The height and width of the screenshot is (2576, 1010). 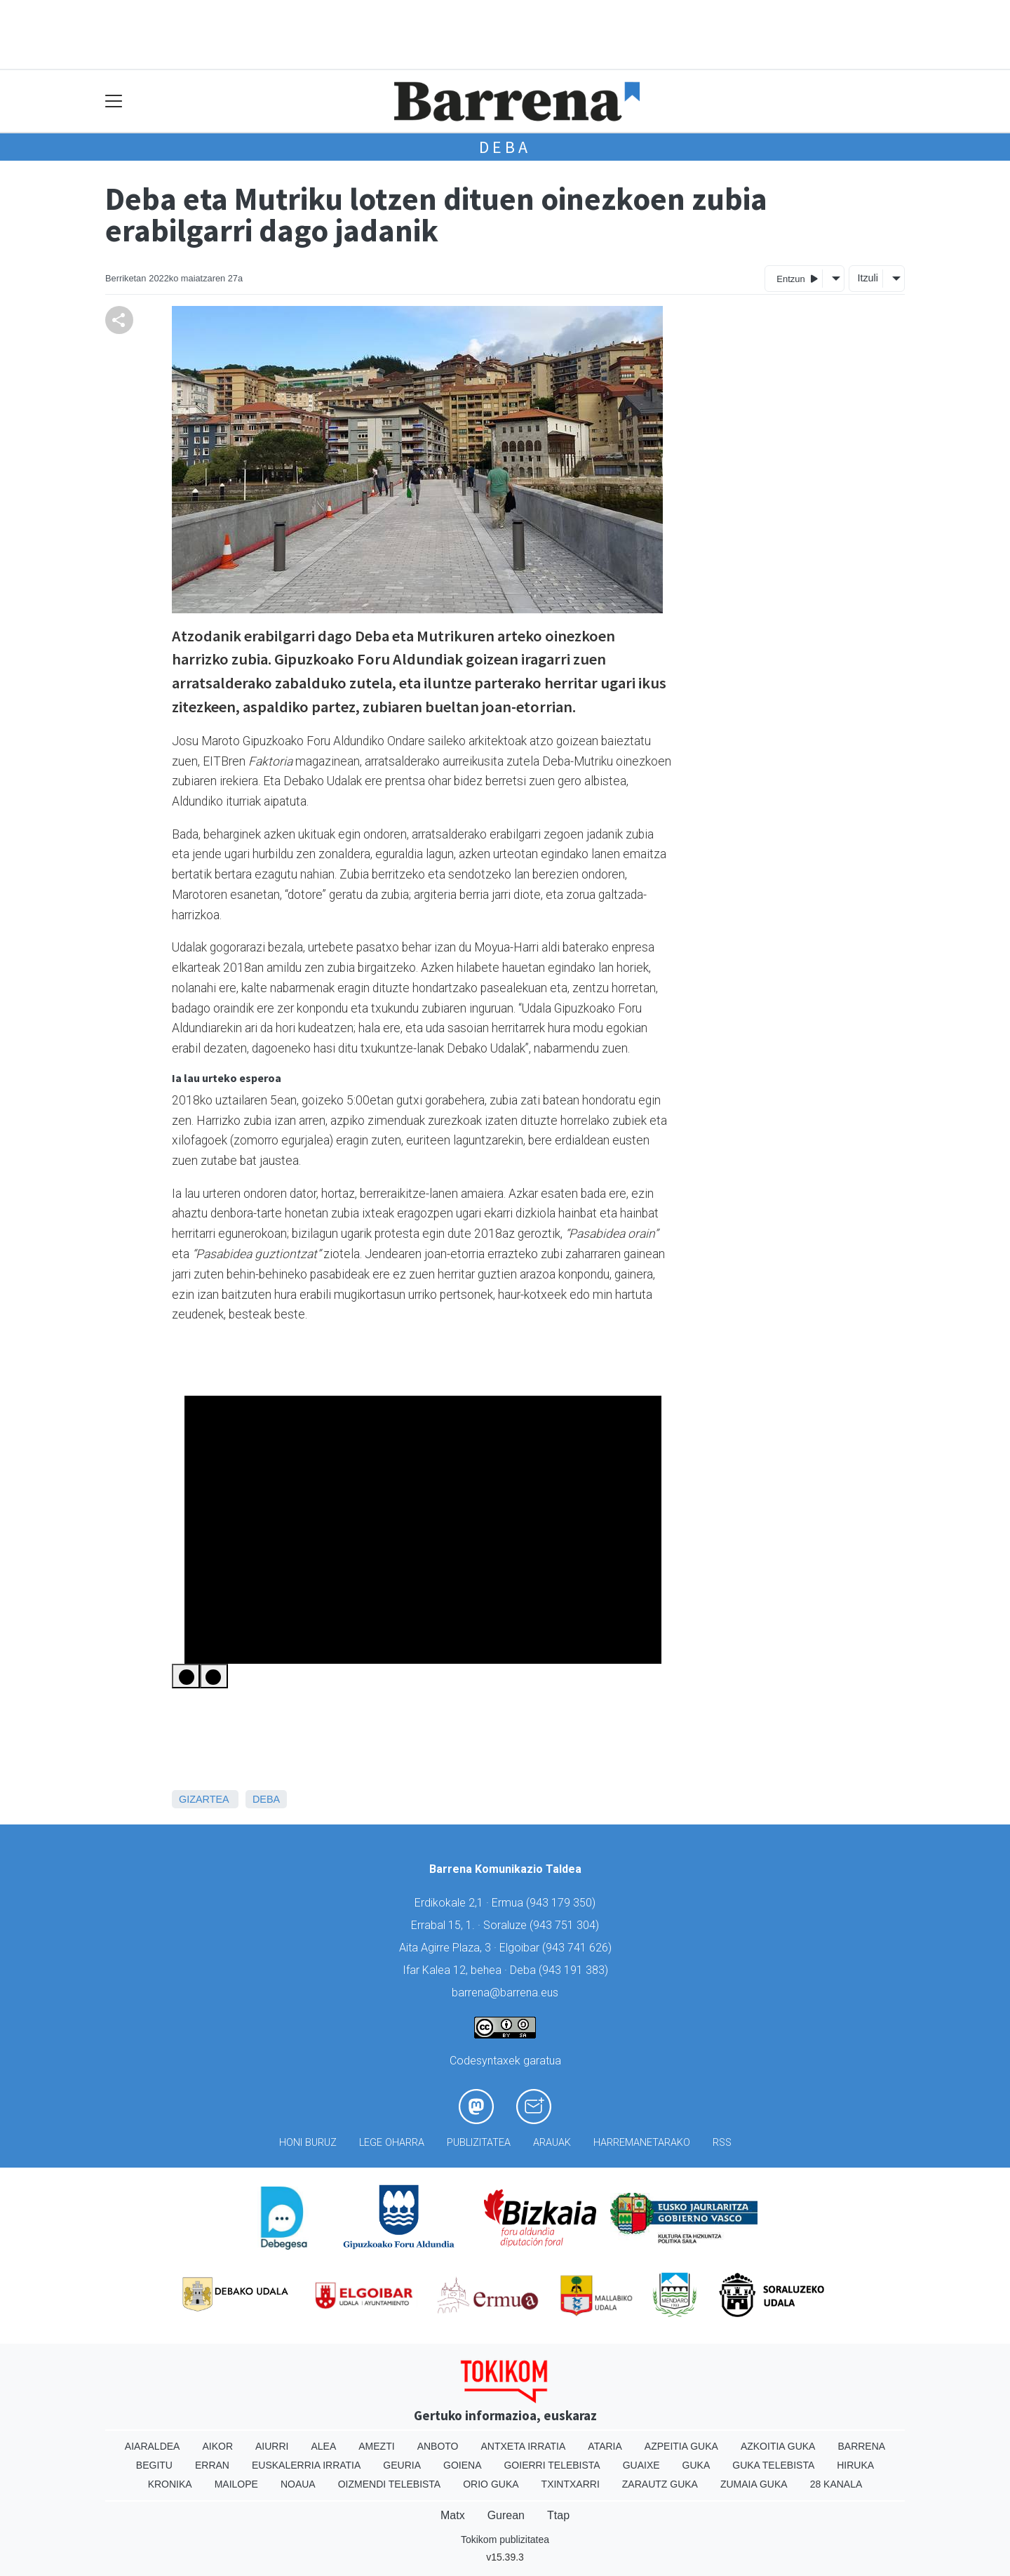 I want to click on Antxeta irratia, so click(x=523, y=2446).